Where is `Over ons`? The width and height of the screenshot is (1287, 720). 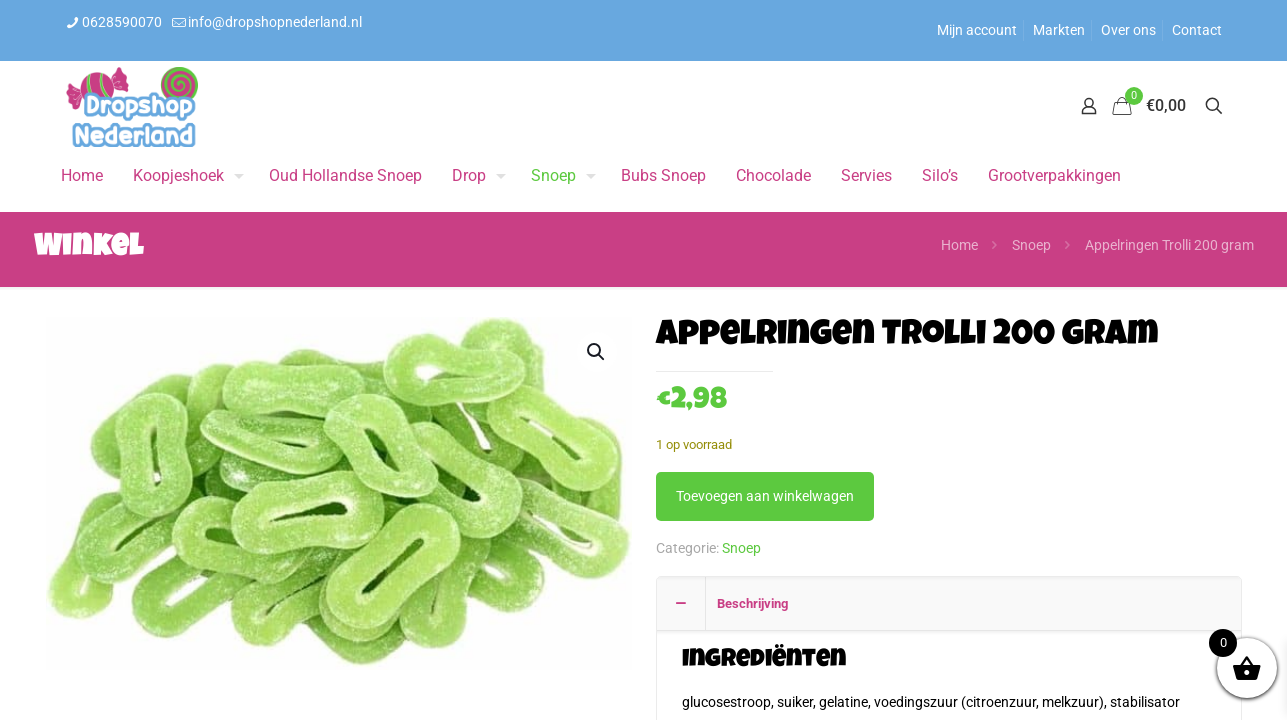 Over ons is located at coordinates (1128, 30).